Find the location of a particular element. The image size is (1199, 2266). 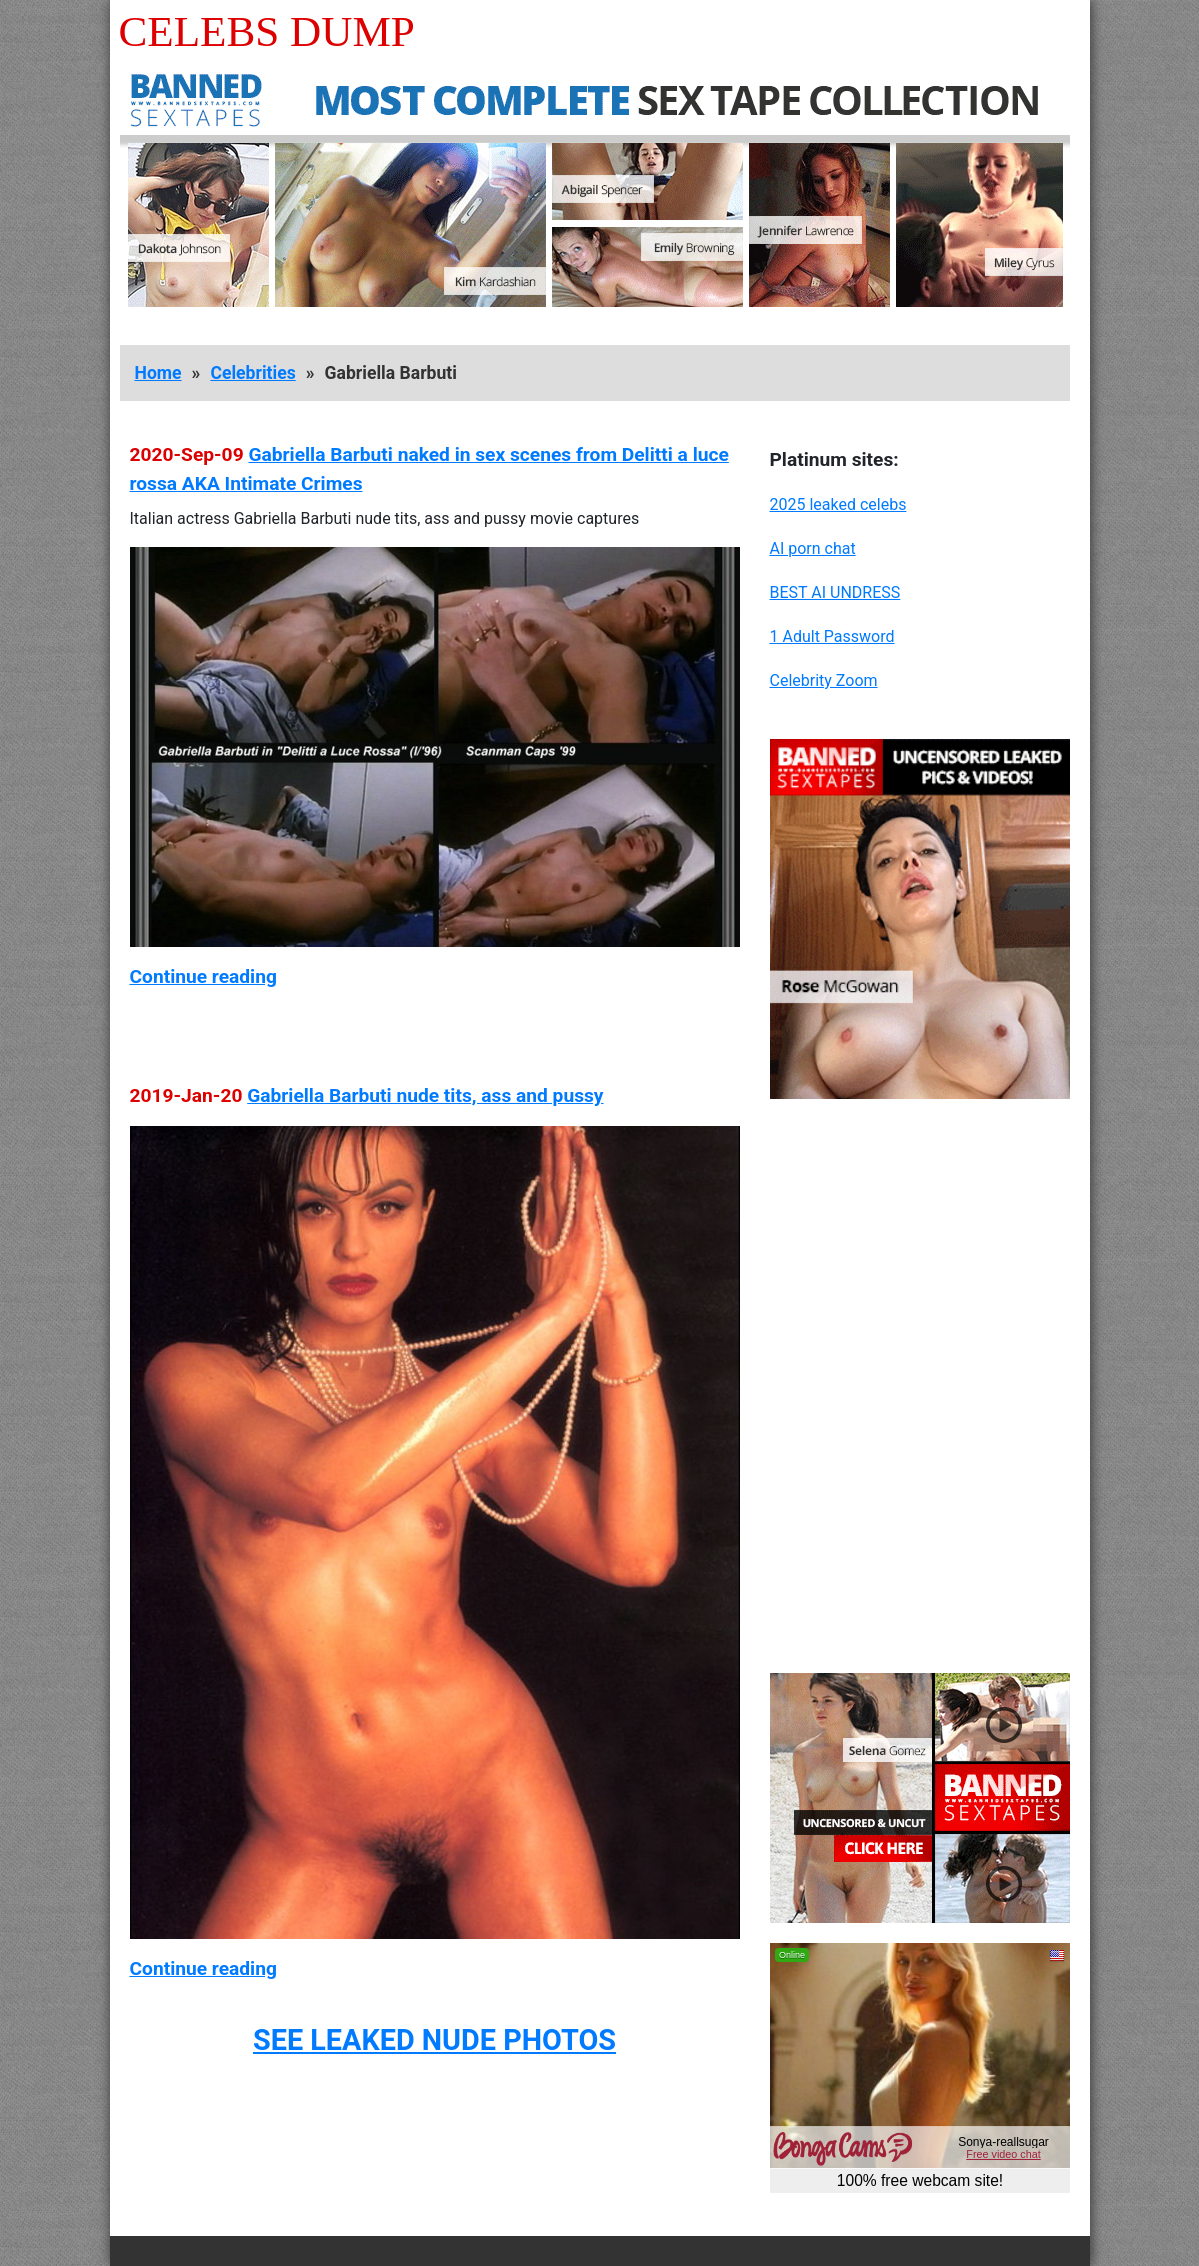

Continue reading is located at coordinates (203, 976).